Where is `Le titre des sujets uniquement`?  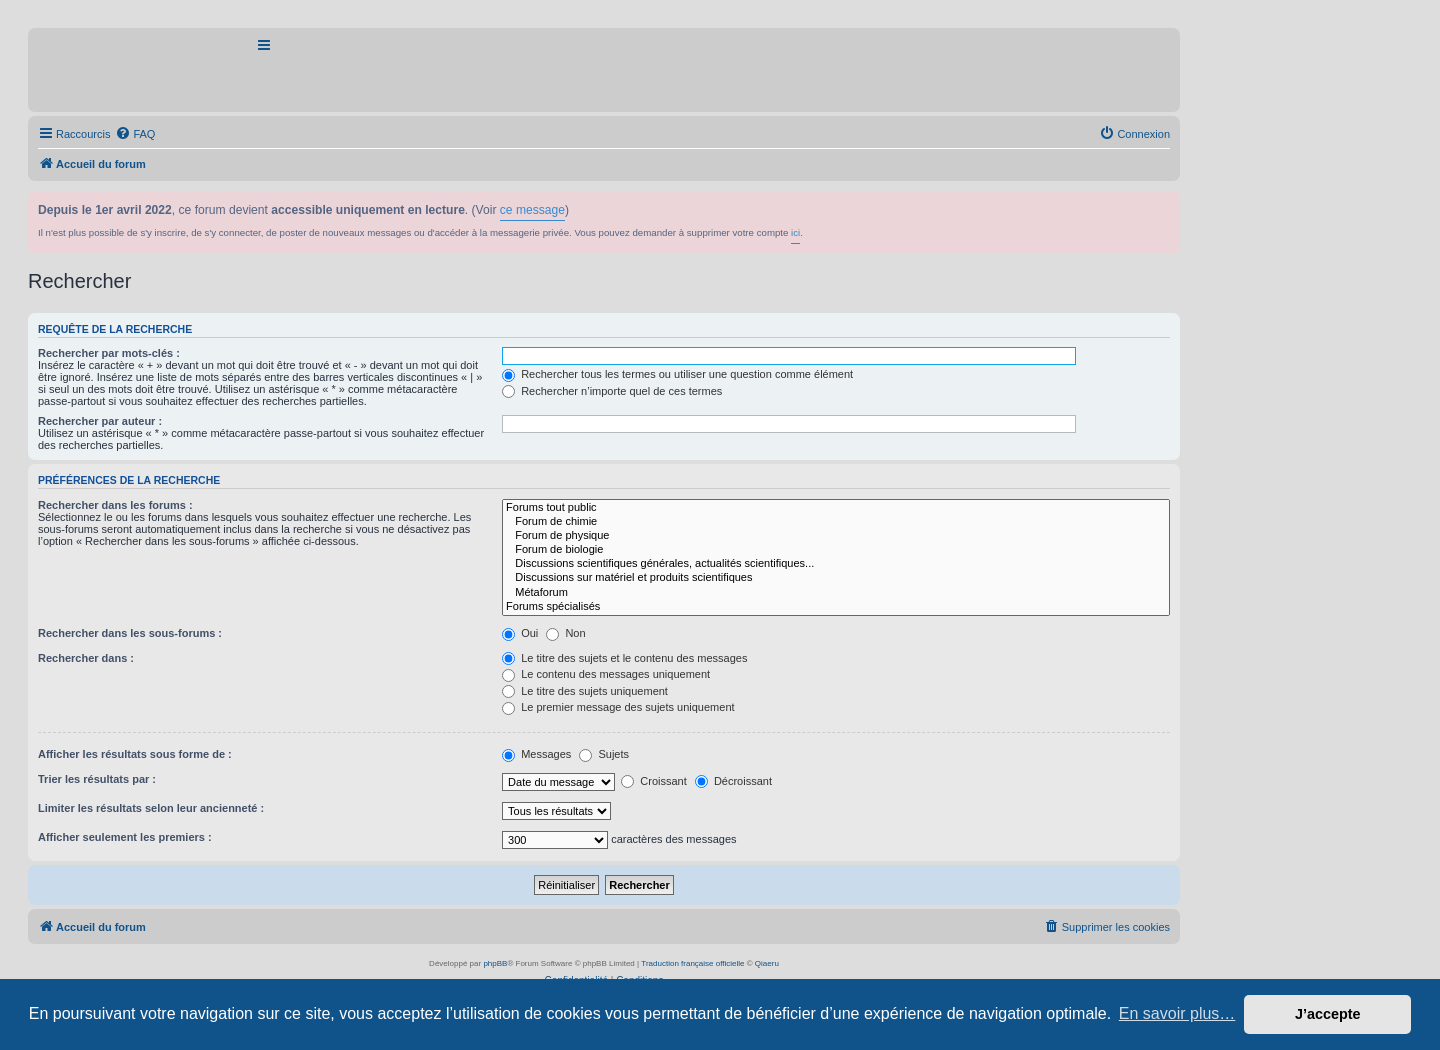
Le titre des sujets uniquement is located at coordinates (585, 691).